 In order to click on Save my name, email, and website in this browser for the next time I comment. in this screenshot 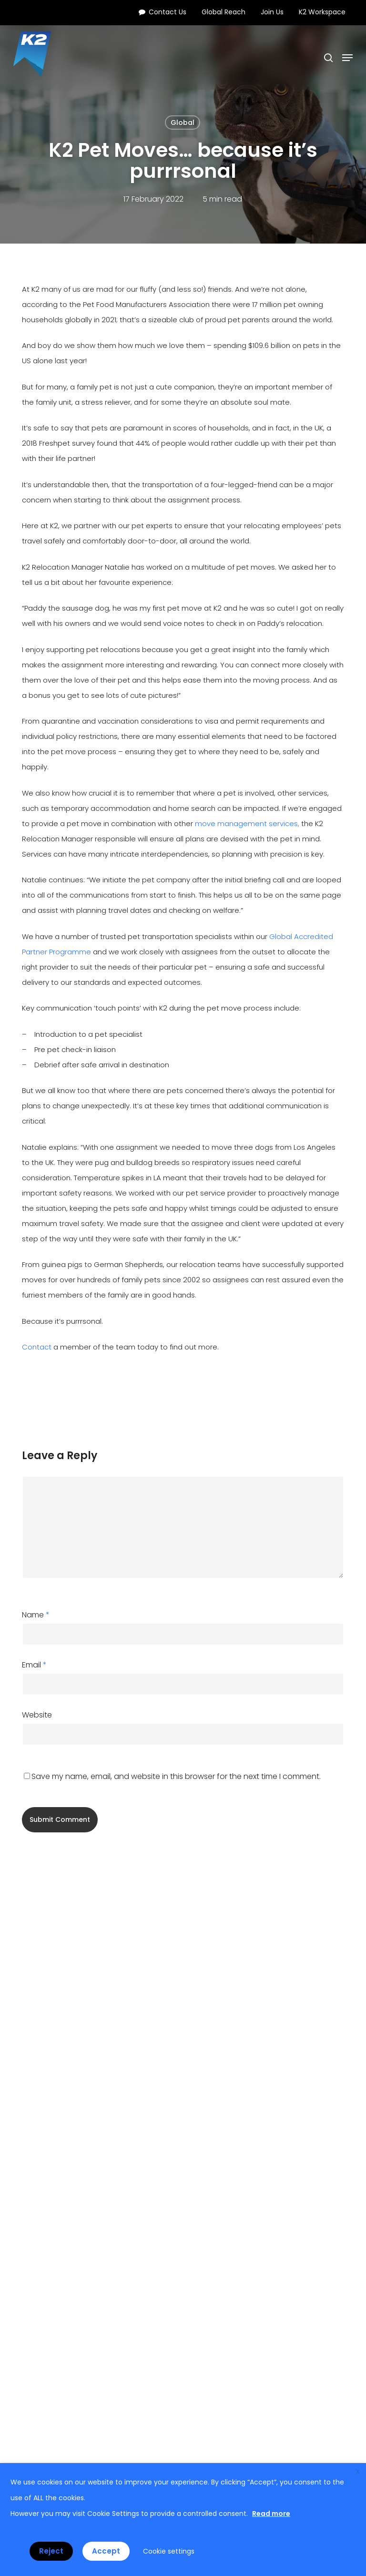, I will do `click(176, 1776)`.